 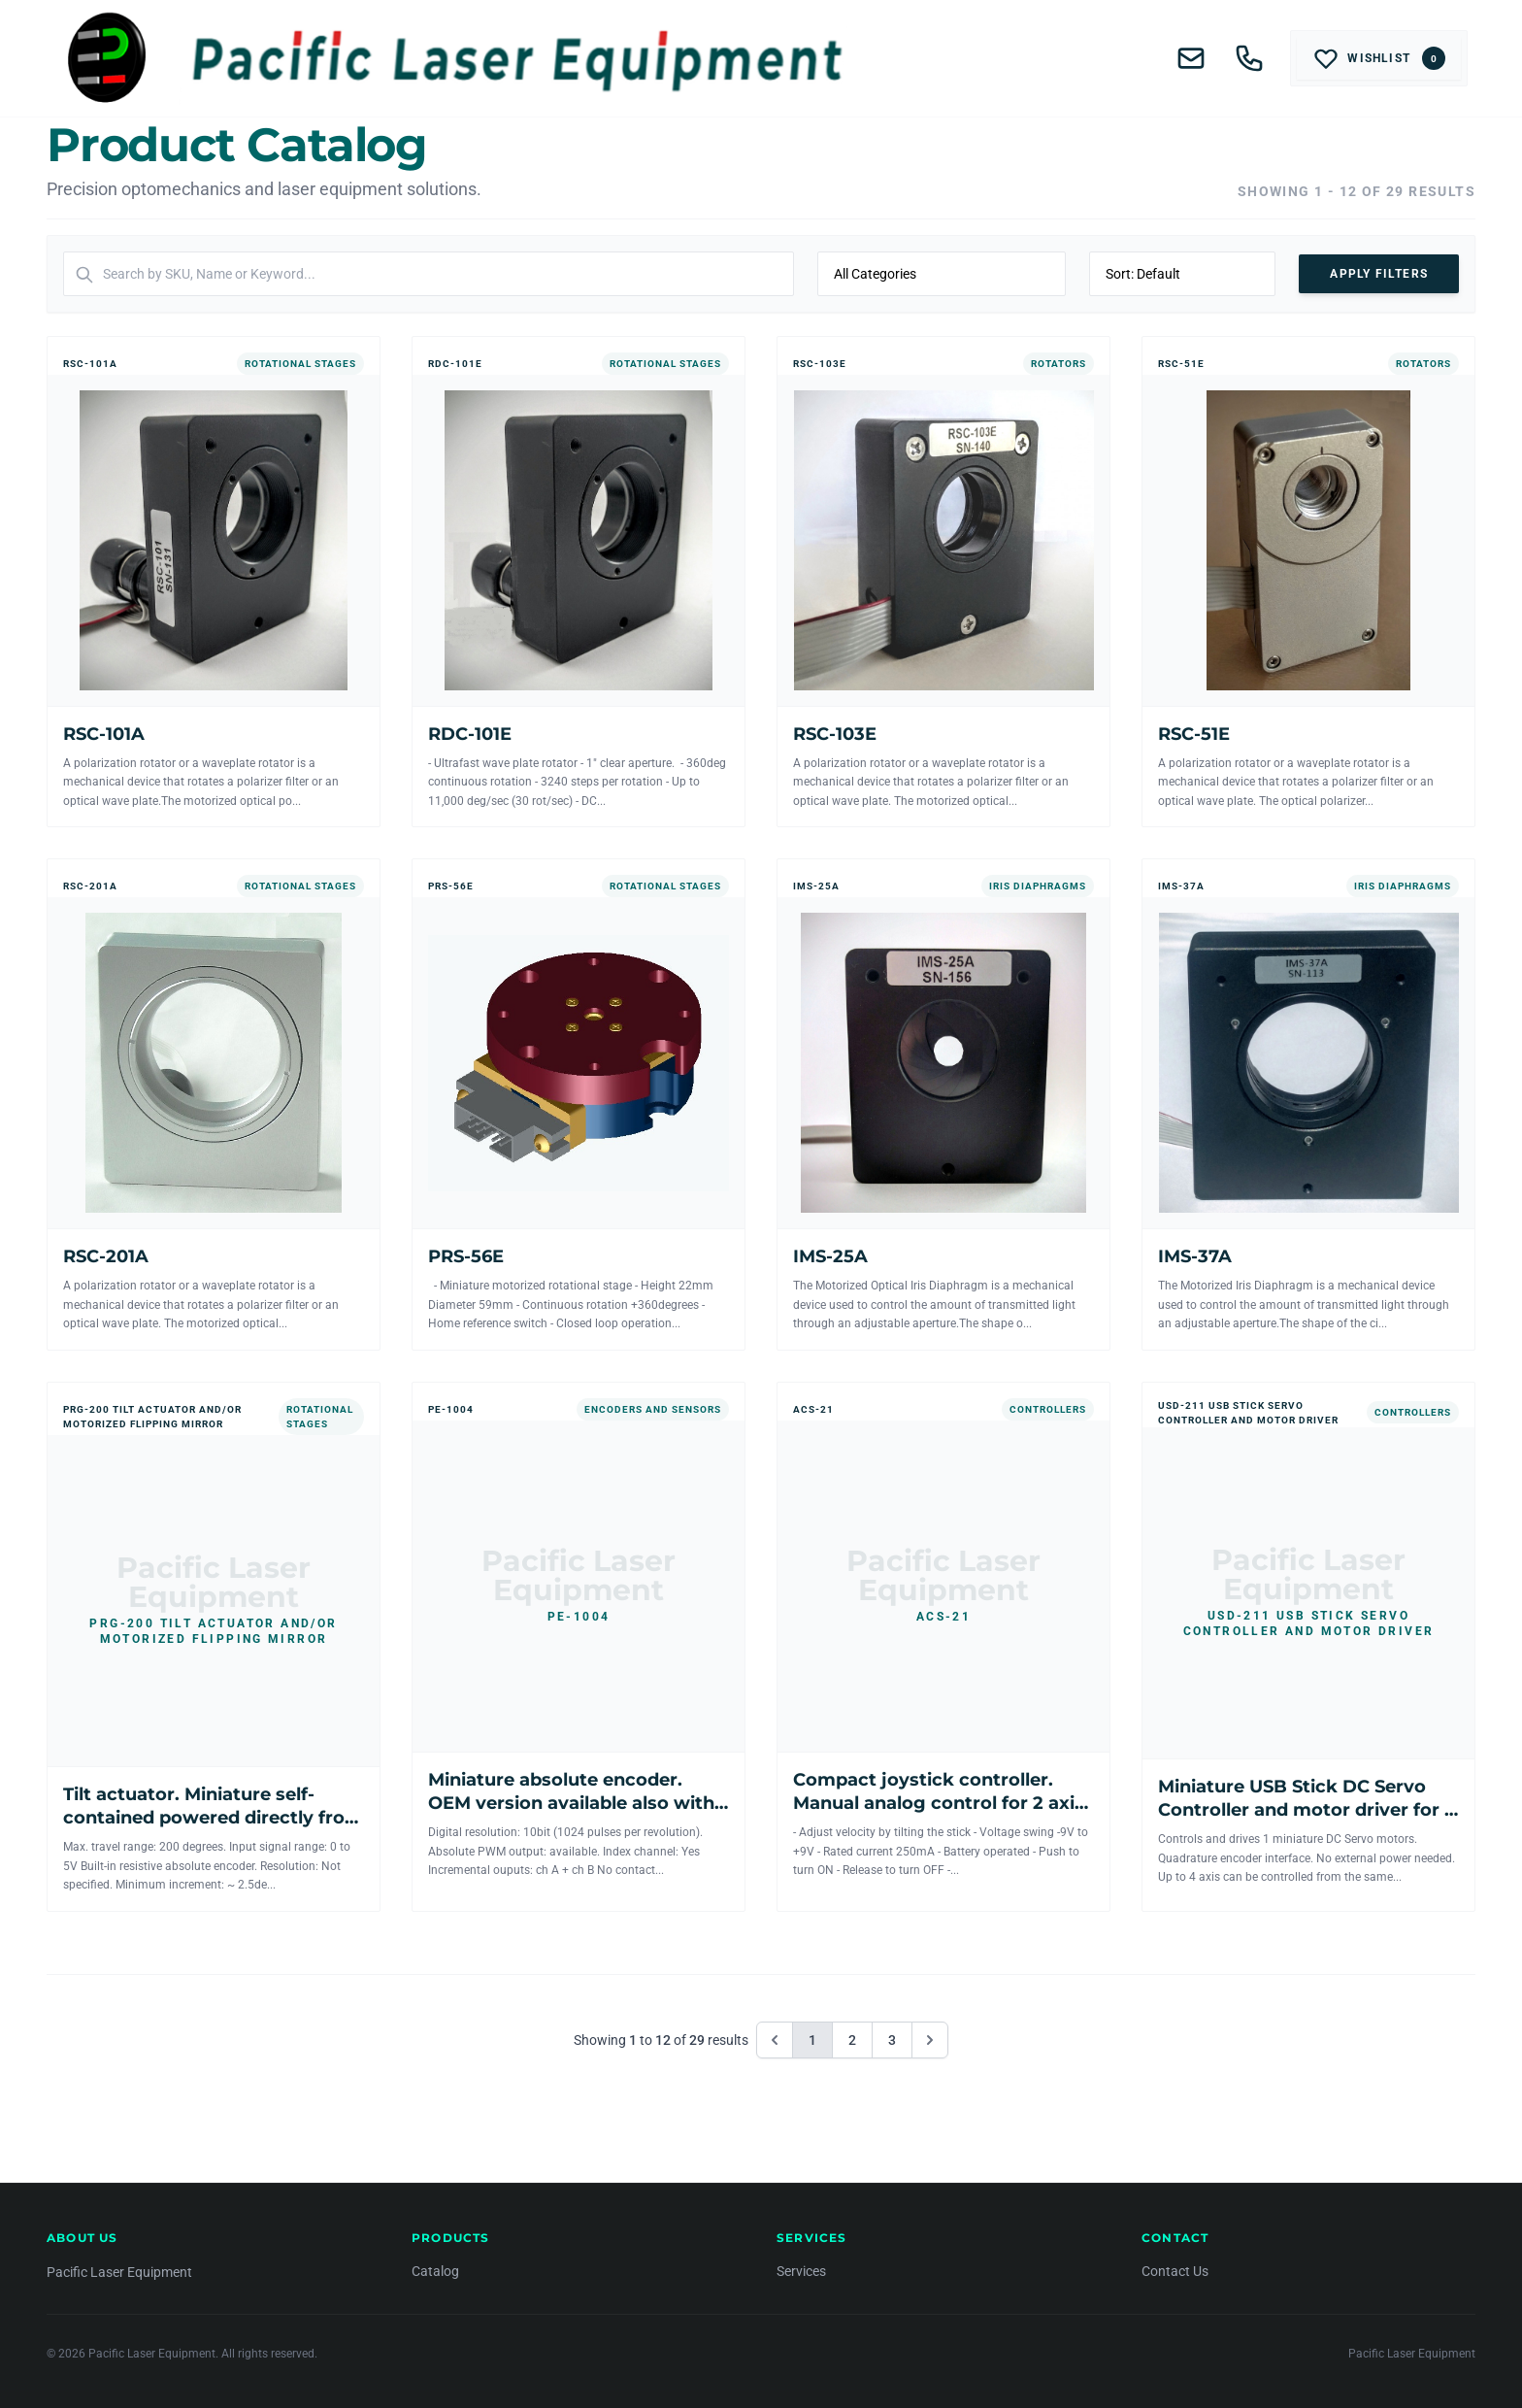 What do you see at coordinates (435, 2271) in the screenshot?
I see `Catalog` at bounding box center [435, 2271].